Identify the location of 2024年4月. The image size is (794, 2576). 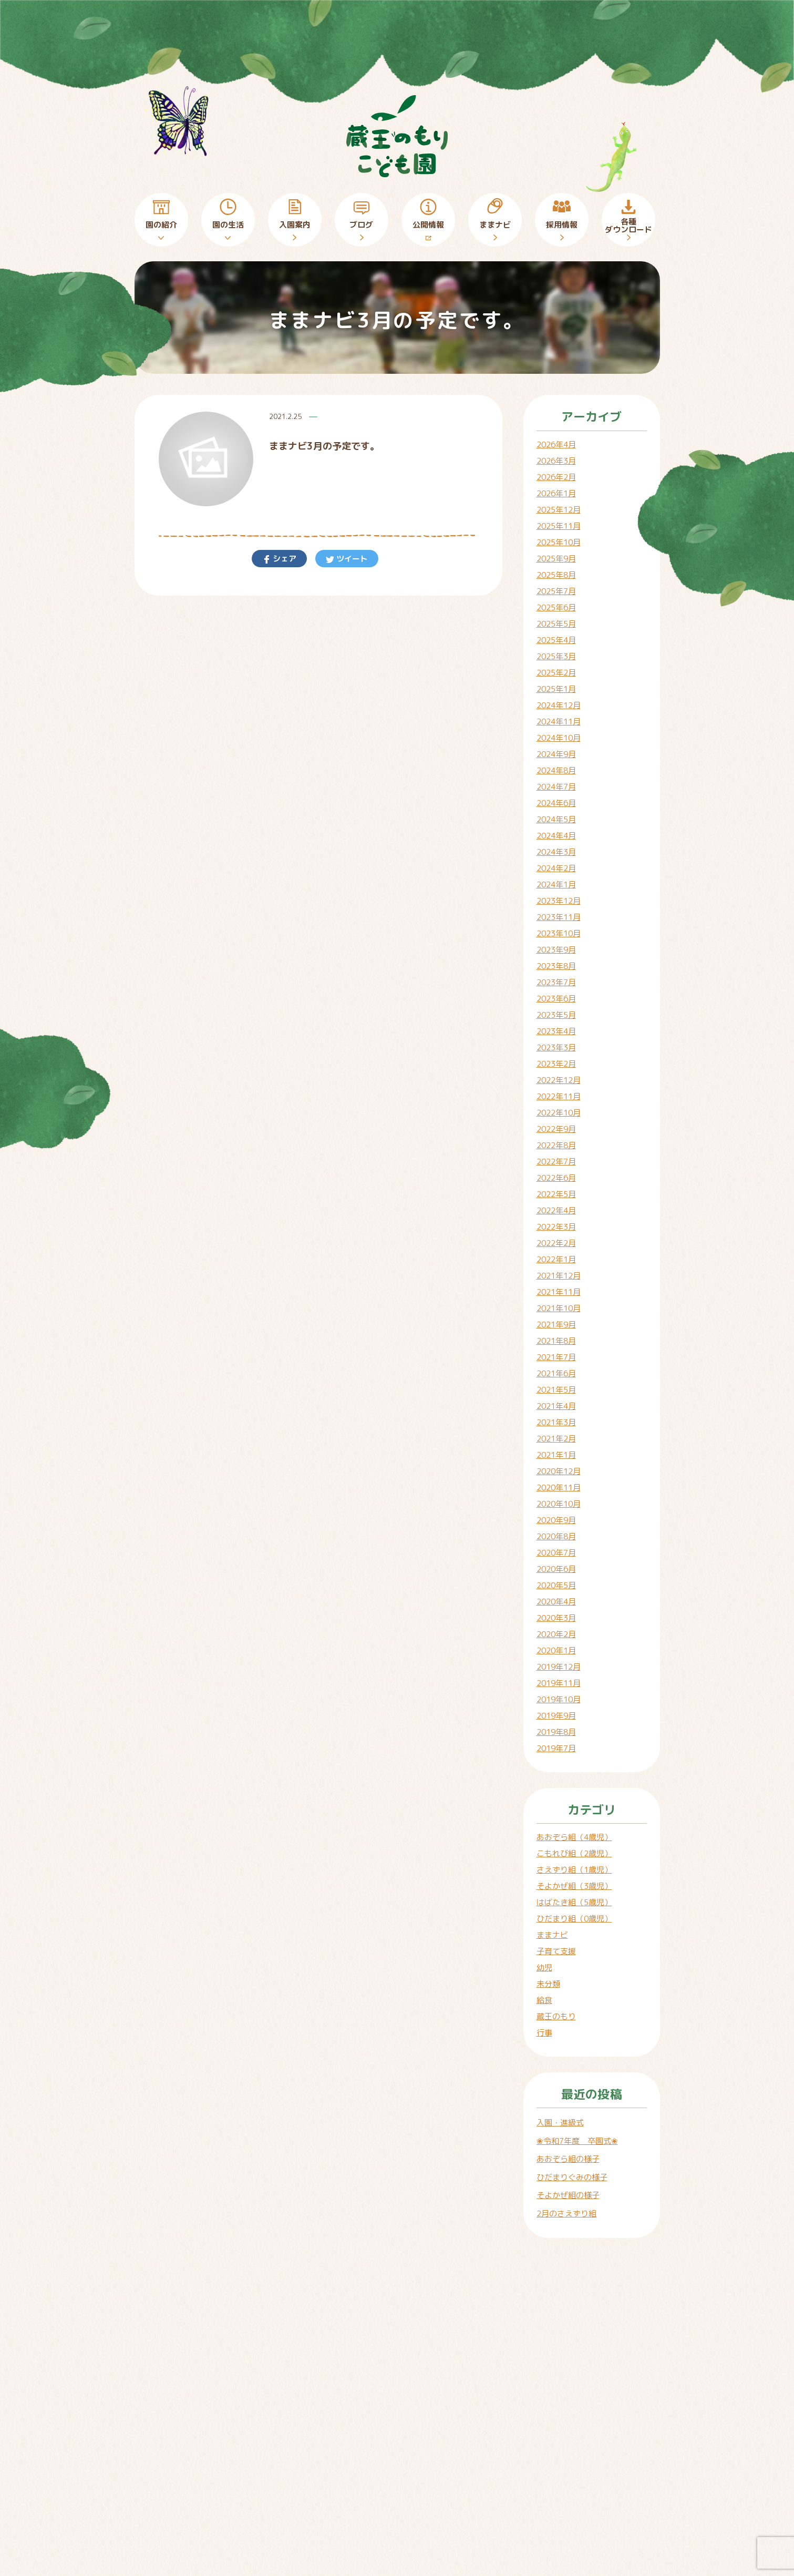
(556, 835).